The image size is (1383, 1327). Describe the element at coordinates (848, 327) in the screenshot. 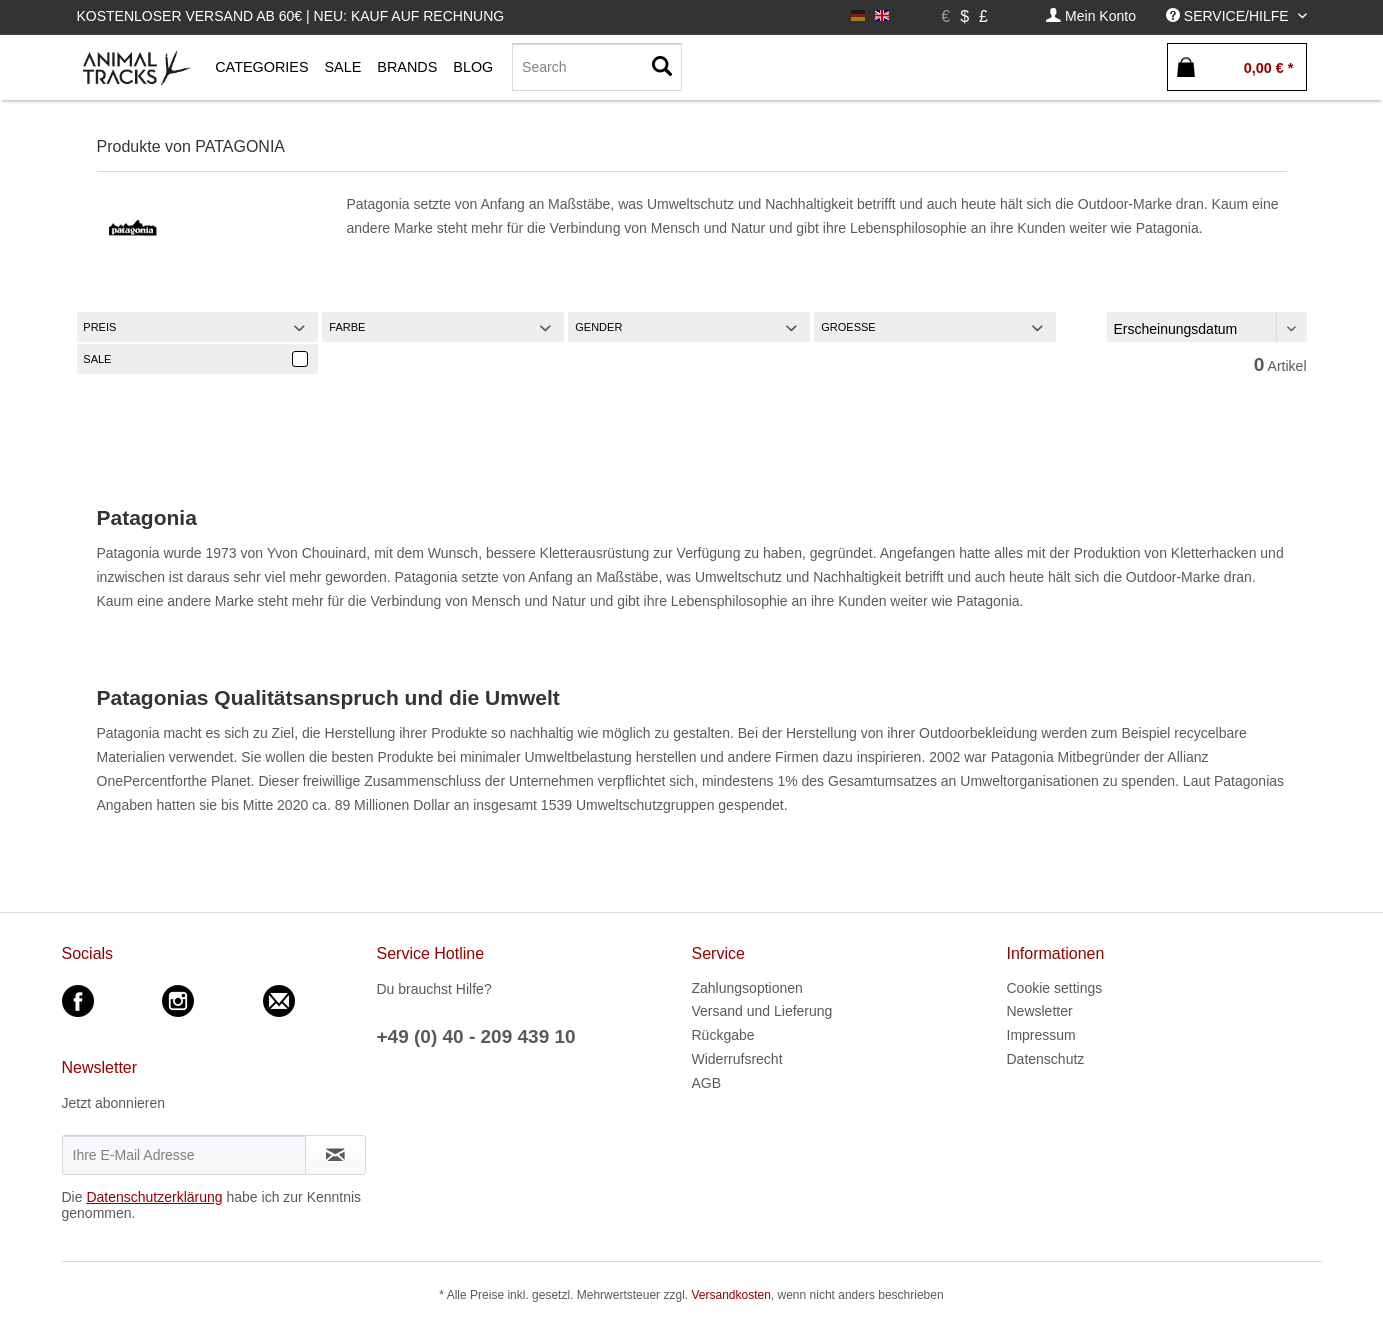

I see `Groesse` at that location.